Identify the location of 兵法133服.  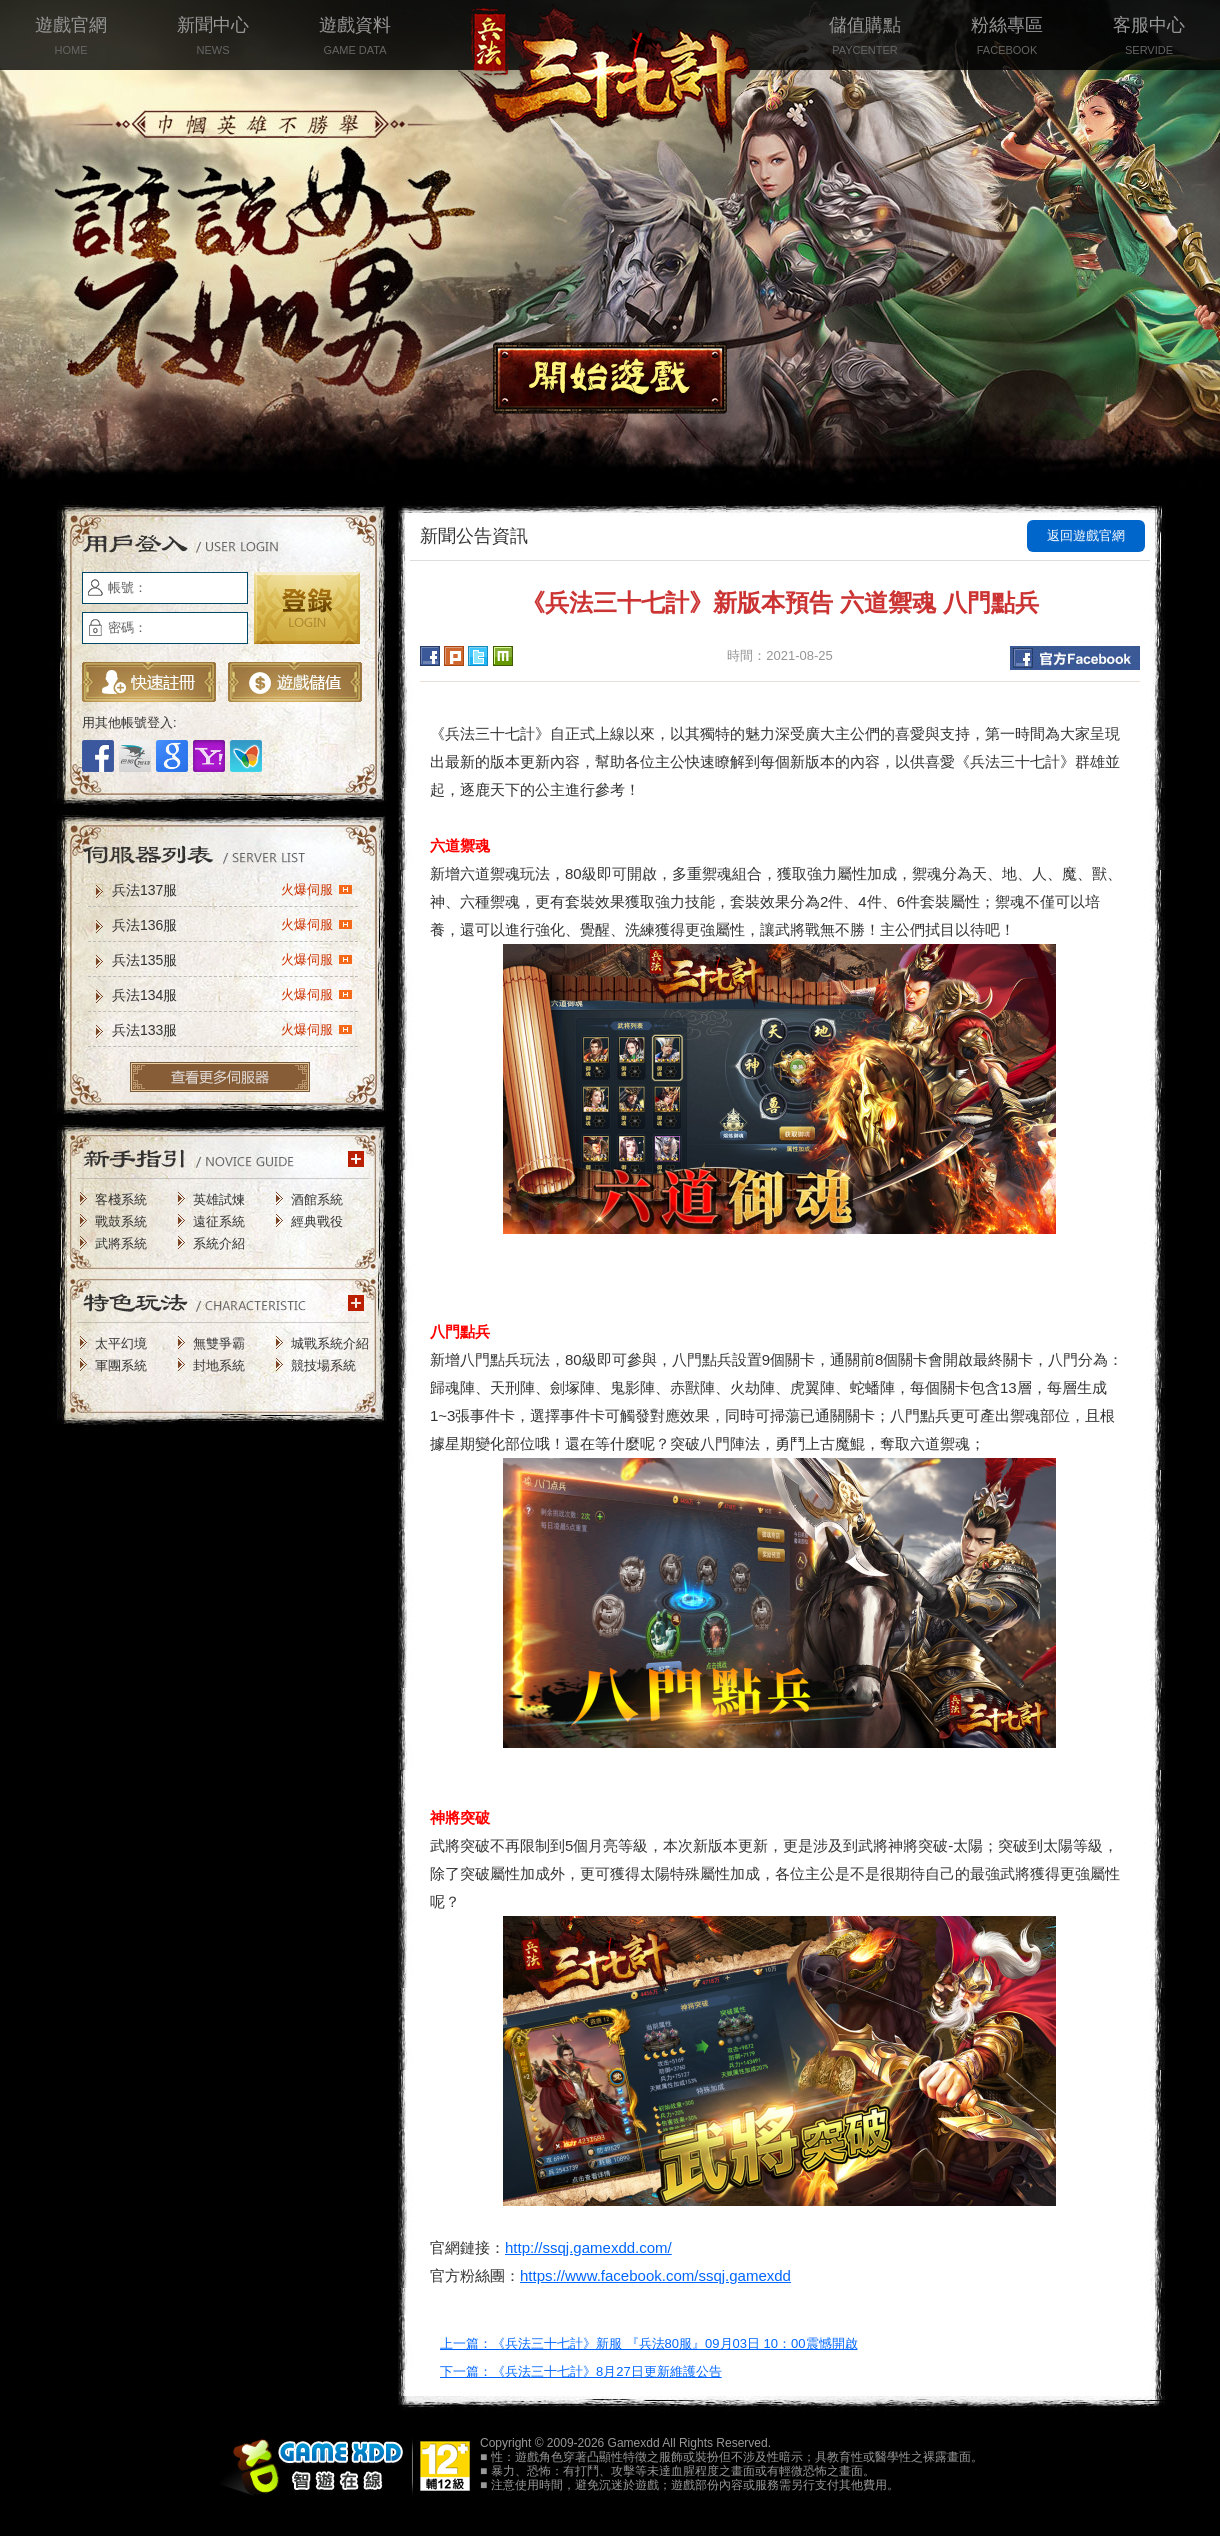
(232, 1029).